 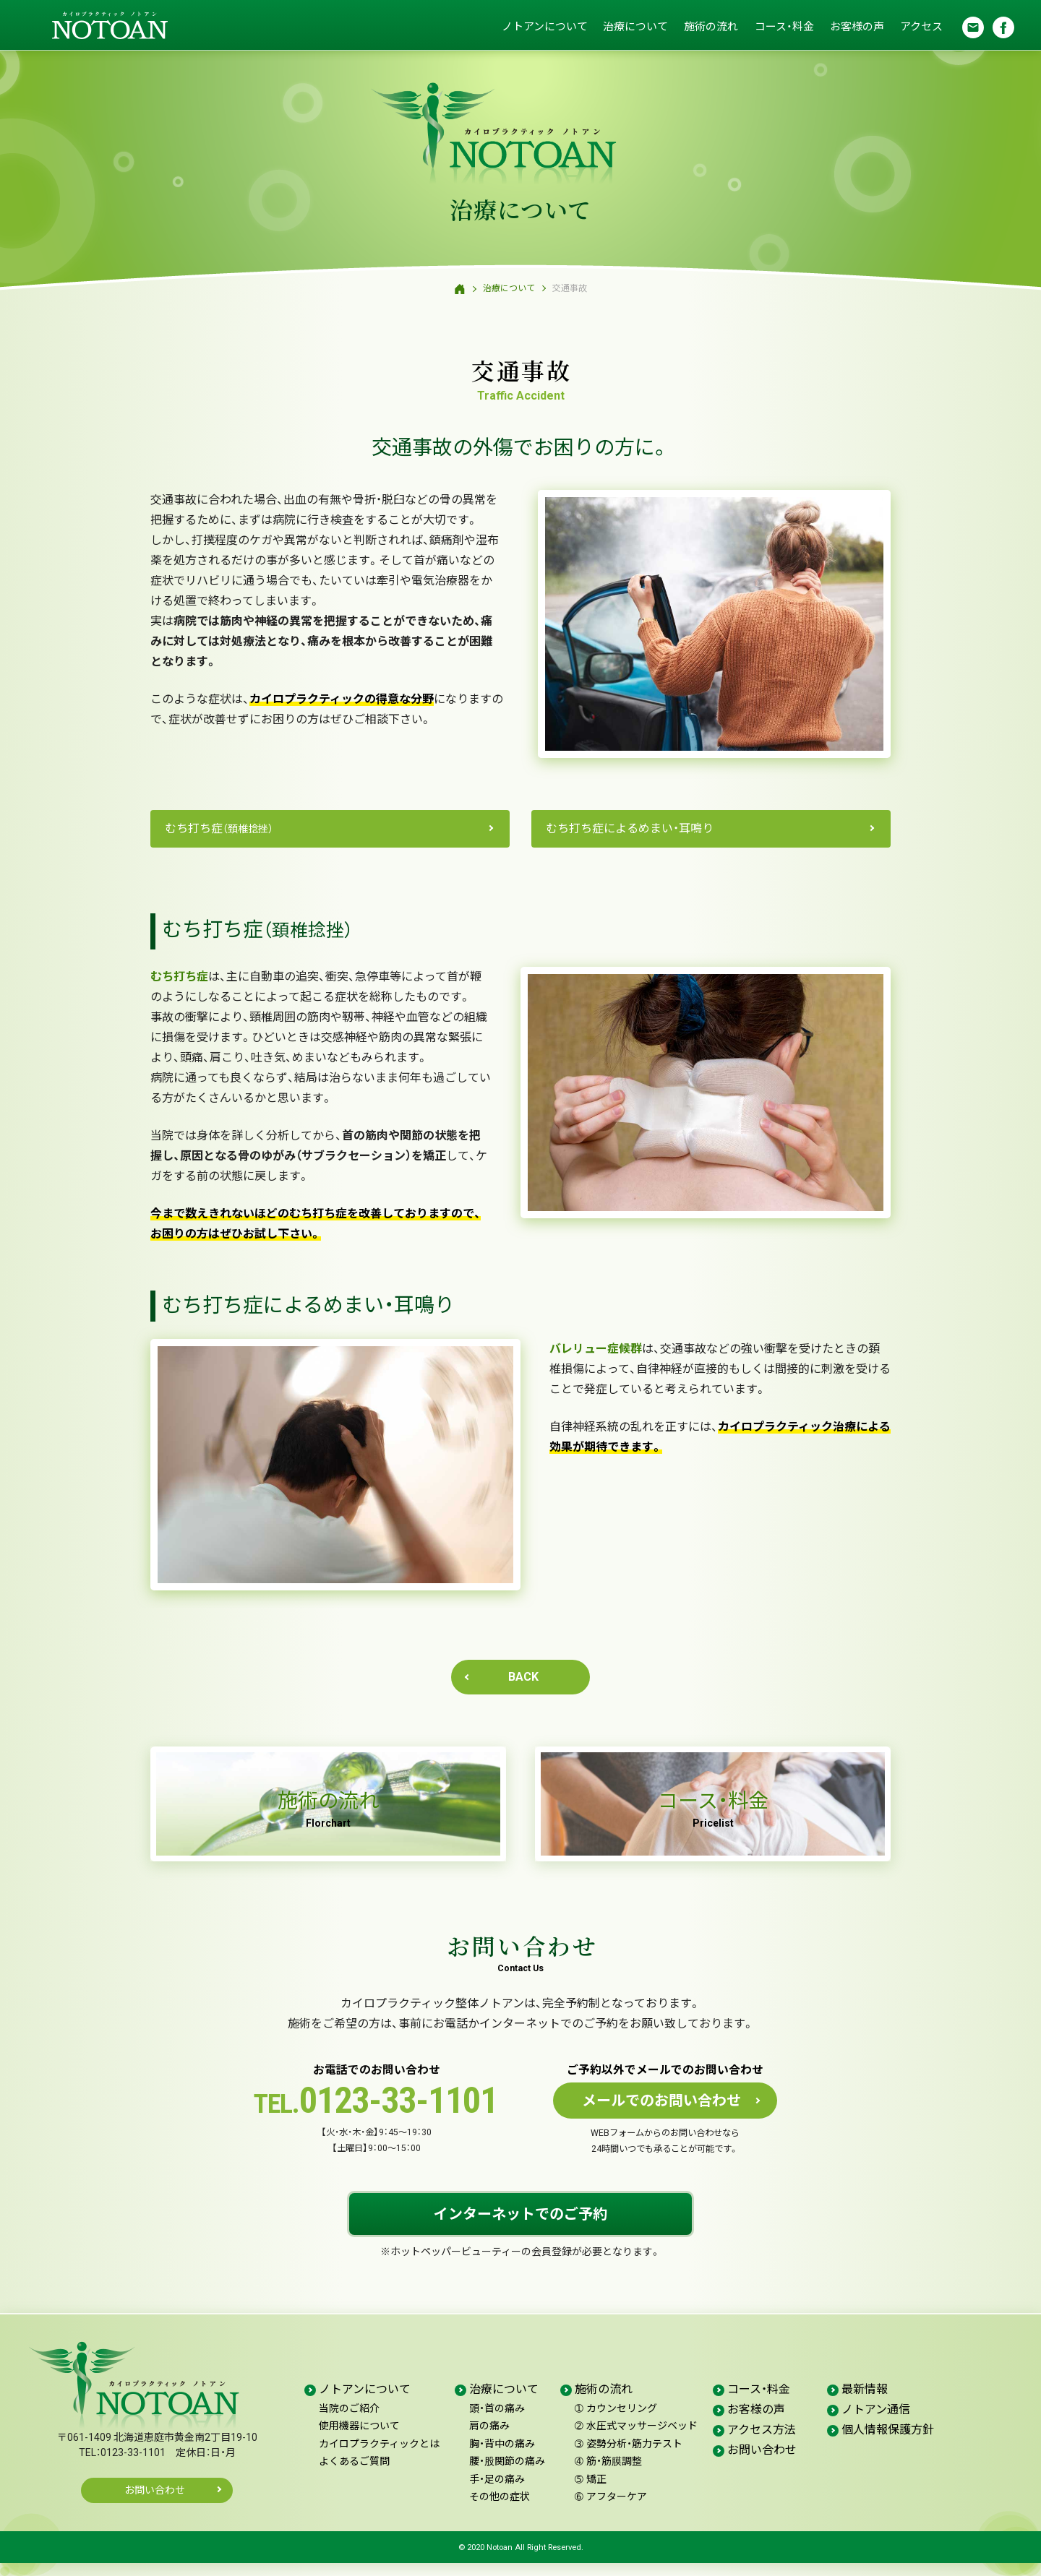 What do you see at coordinates (875, 2422) in the screenshot?
I see `ノトアン通信` at bounding box center [875, 2422].